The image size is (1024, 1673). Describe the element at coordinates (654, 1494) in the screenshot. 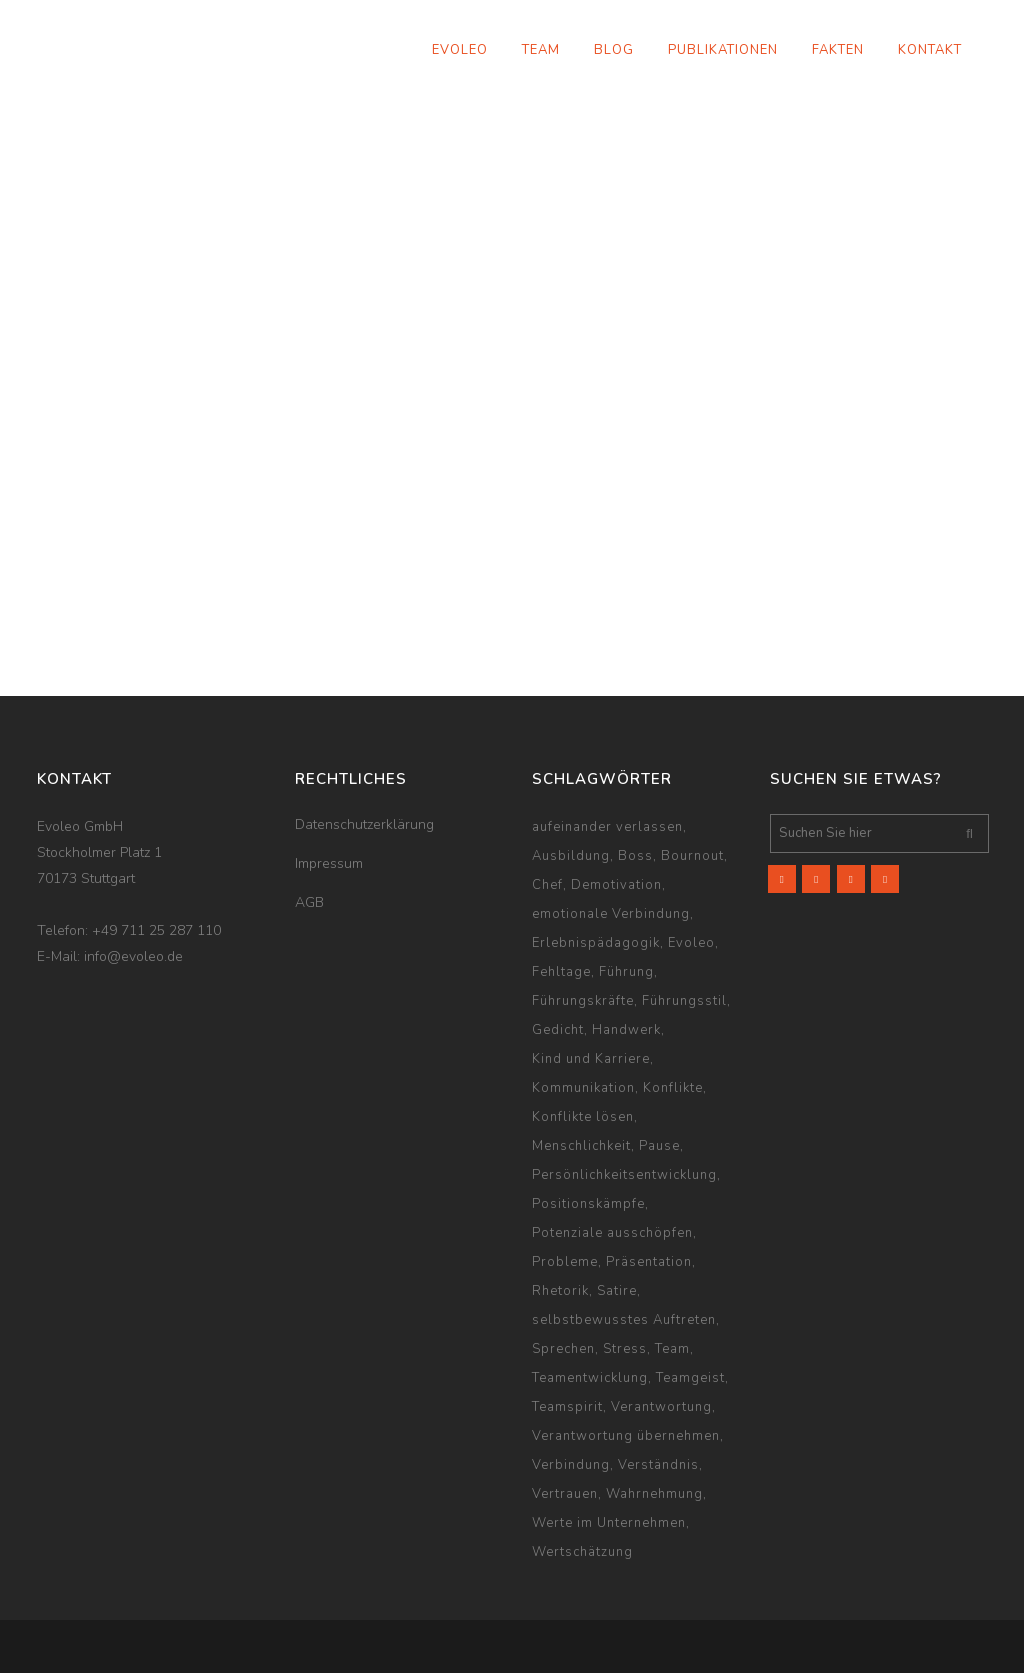

I see `Wahrnehmung` at that location.